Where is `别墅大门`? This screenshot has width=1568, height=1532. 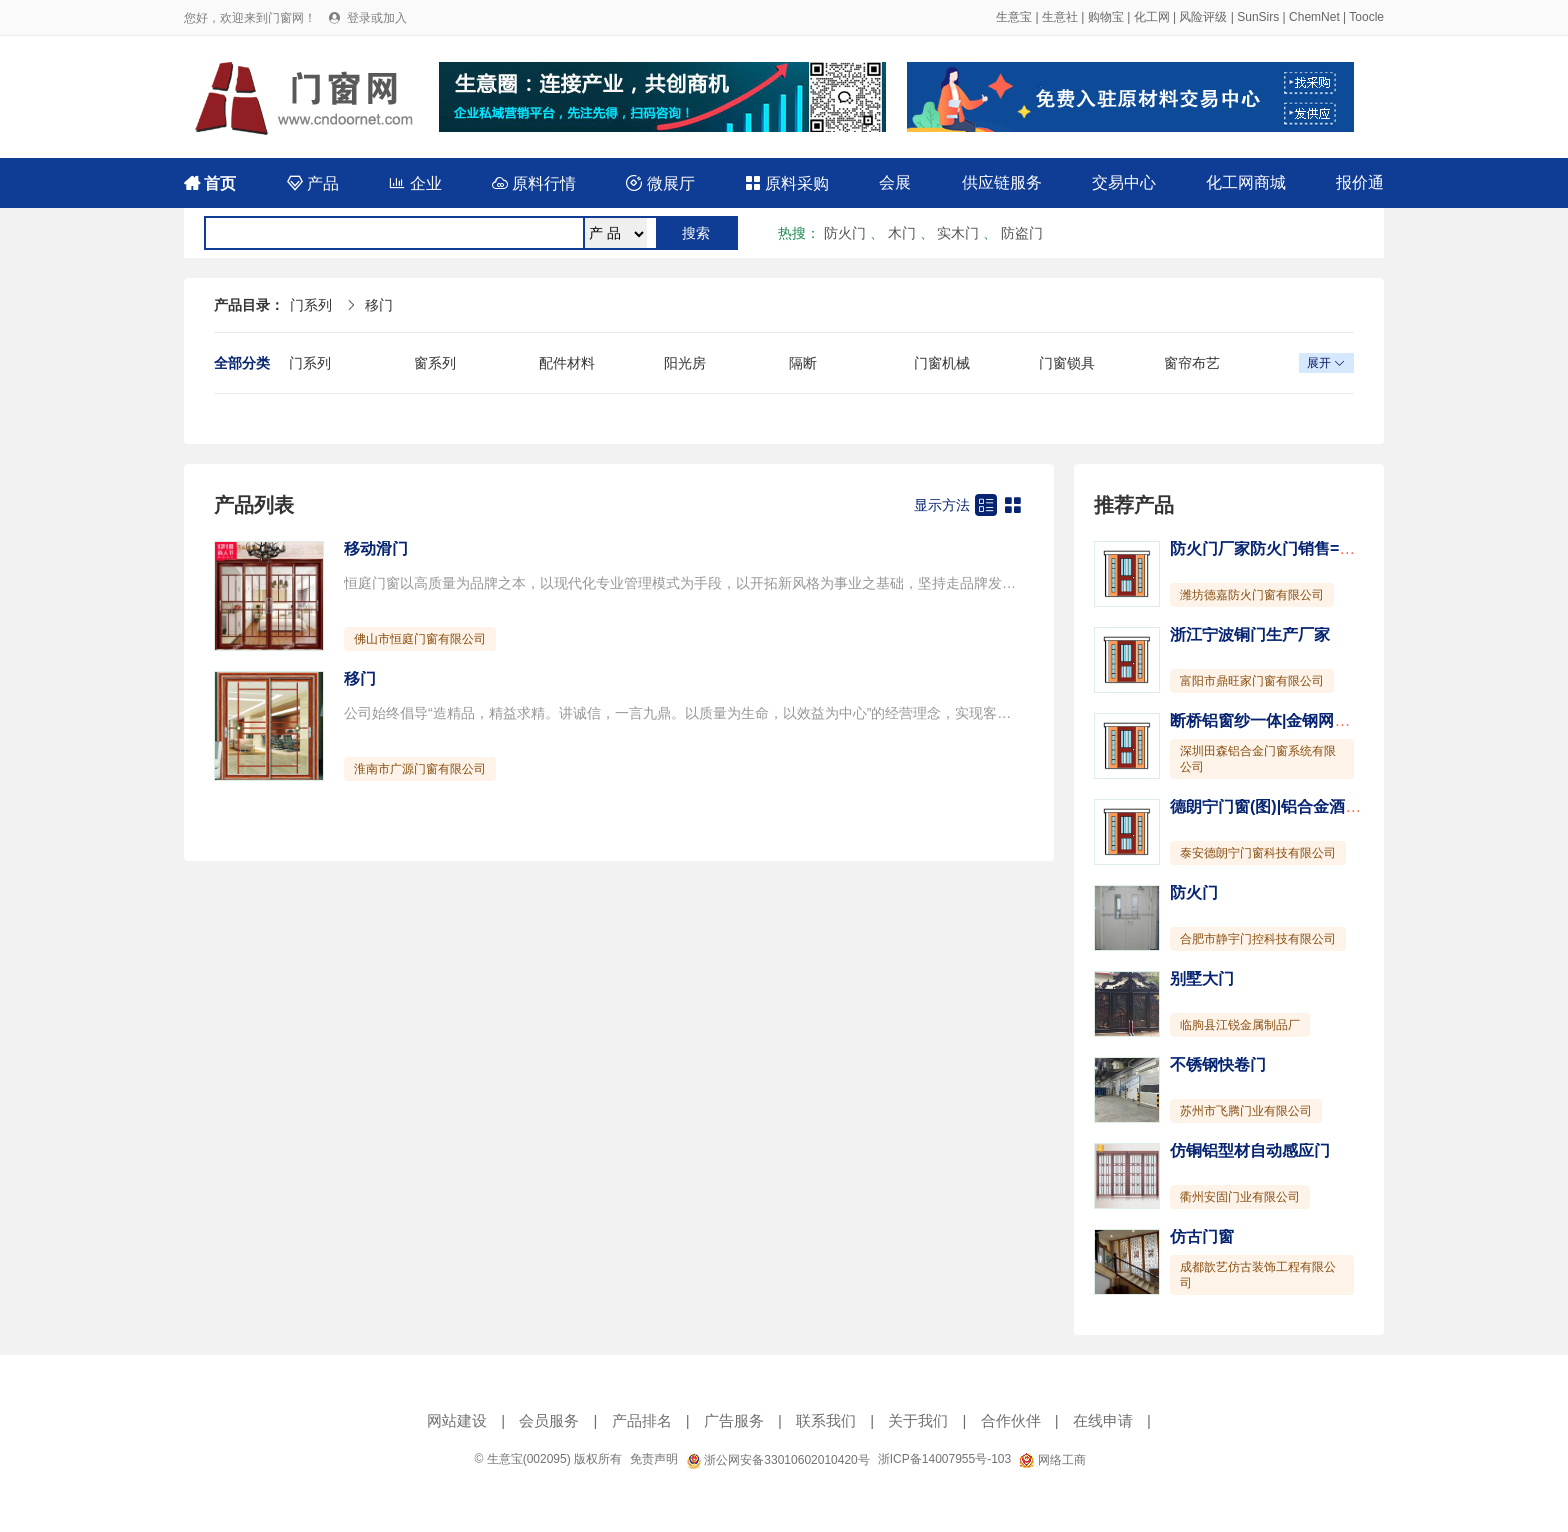
别墅大门 is located at coordinates (1202, 978).